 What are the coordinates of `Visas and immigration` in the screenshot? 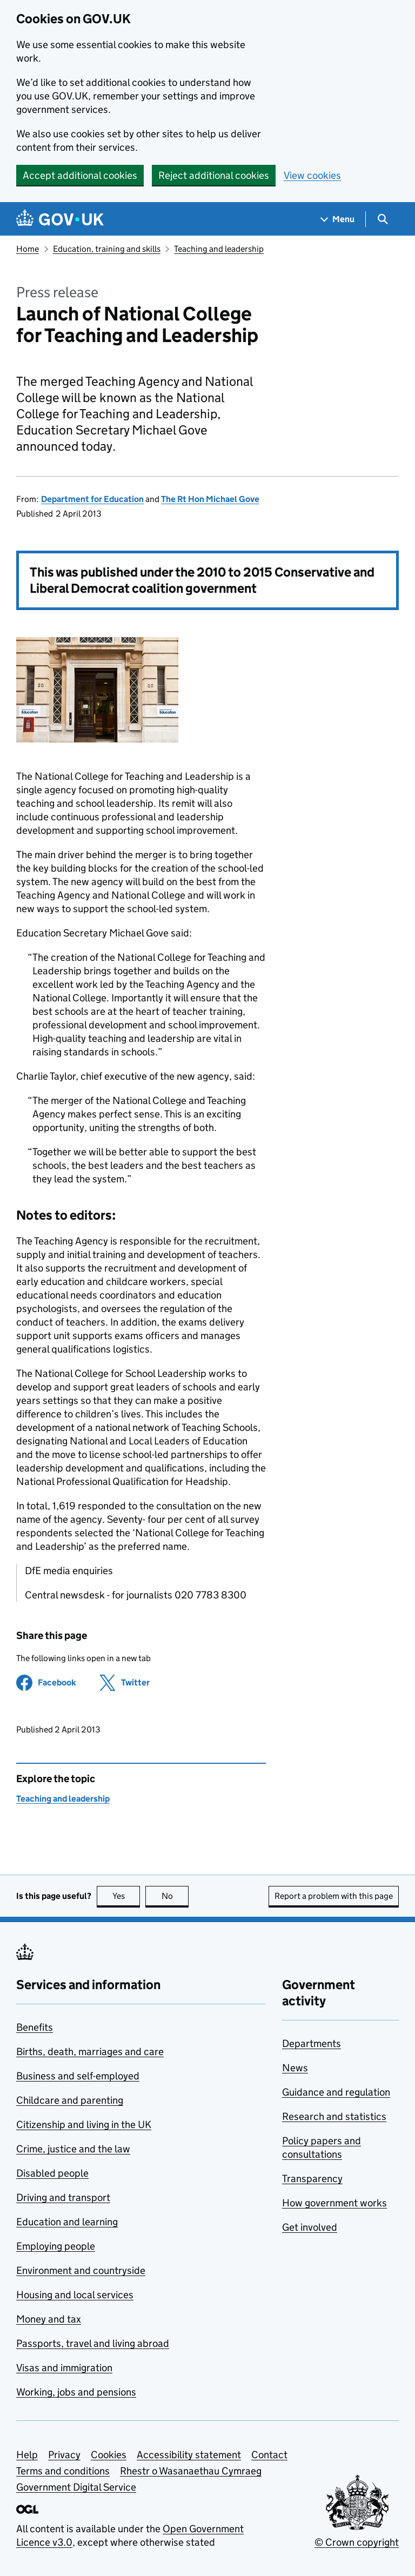 It's located at (64, 2367).